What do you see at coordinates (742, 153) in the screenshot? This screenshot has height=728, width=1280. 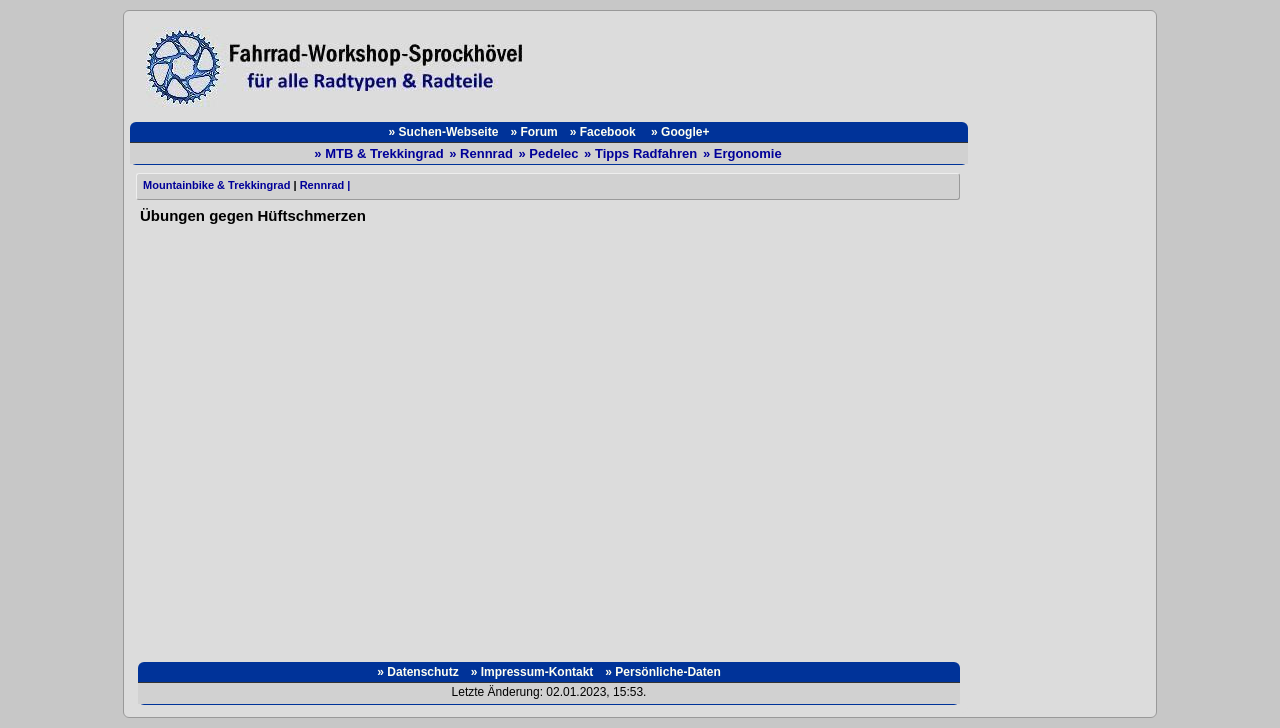 I see `» Ergonomie` at bounding box center [742, 153].